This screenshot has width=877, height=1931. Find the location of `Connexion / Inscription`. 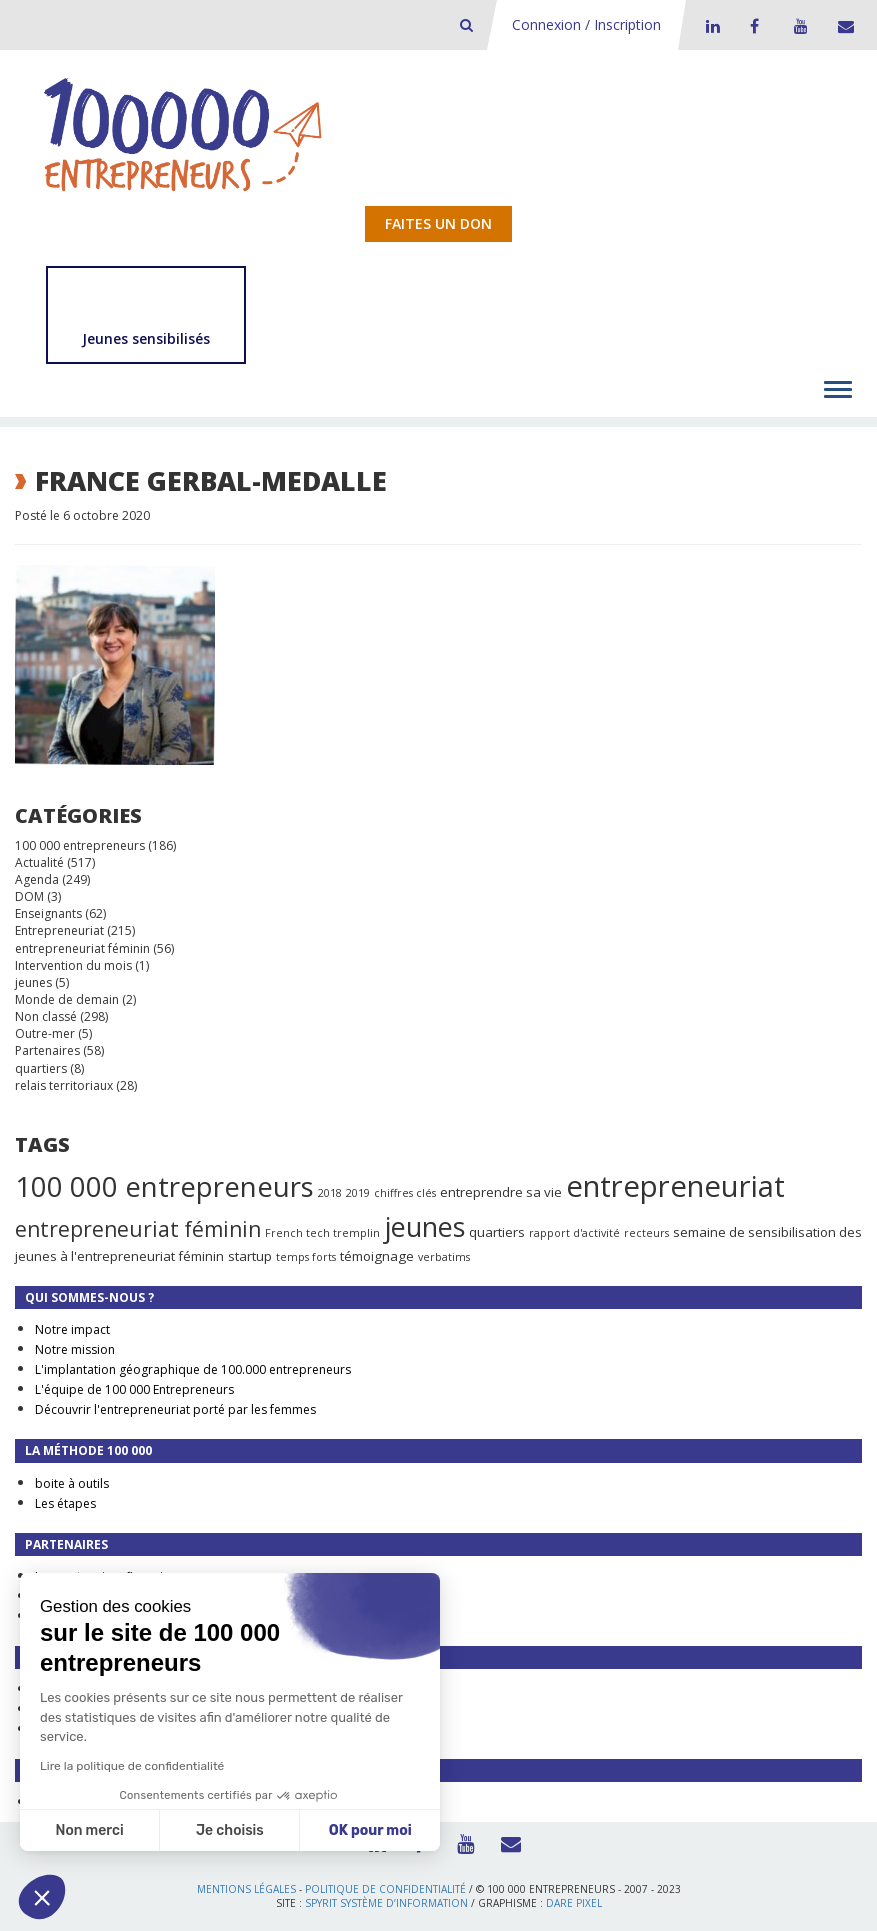

Connexion / Inscription is located at coordinates (586, 24).